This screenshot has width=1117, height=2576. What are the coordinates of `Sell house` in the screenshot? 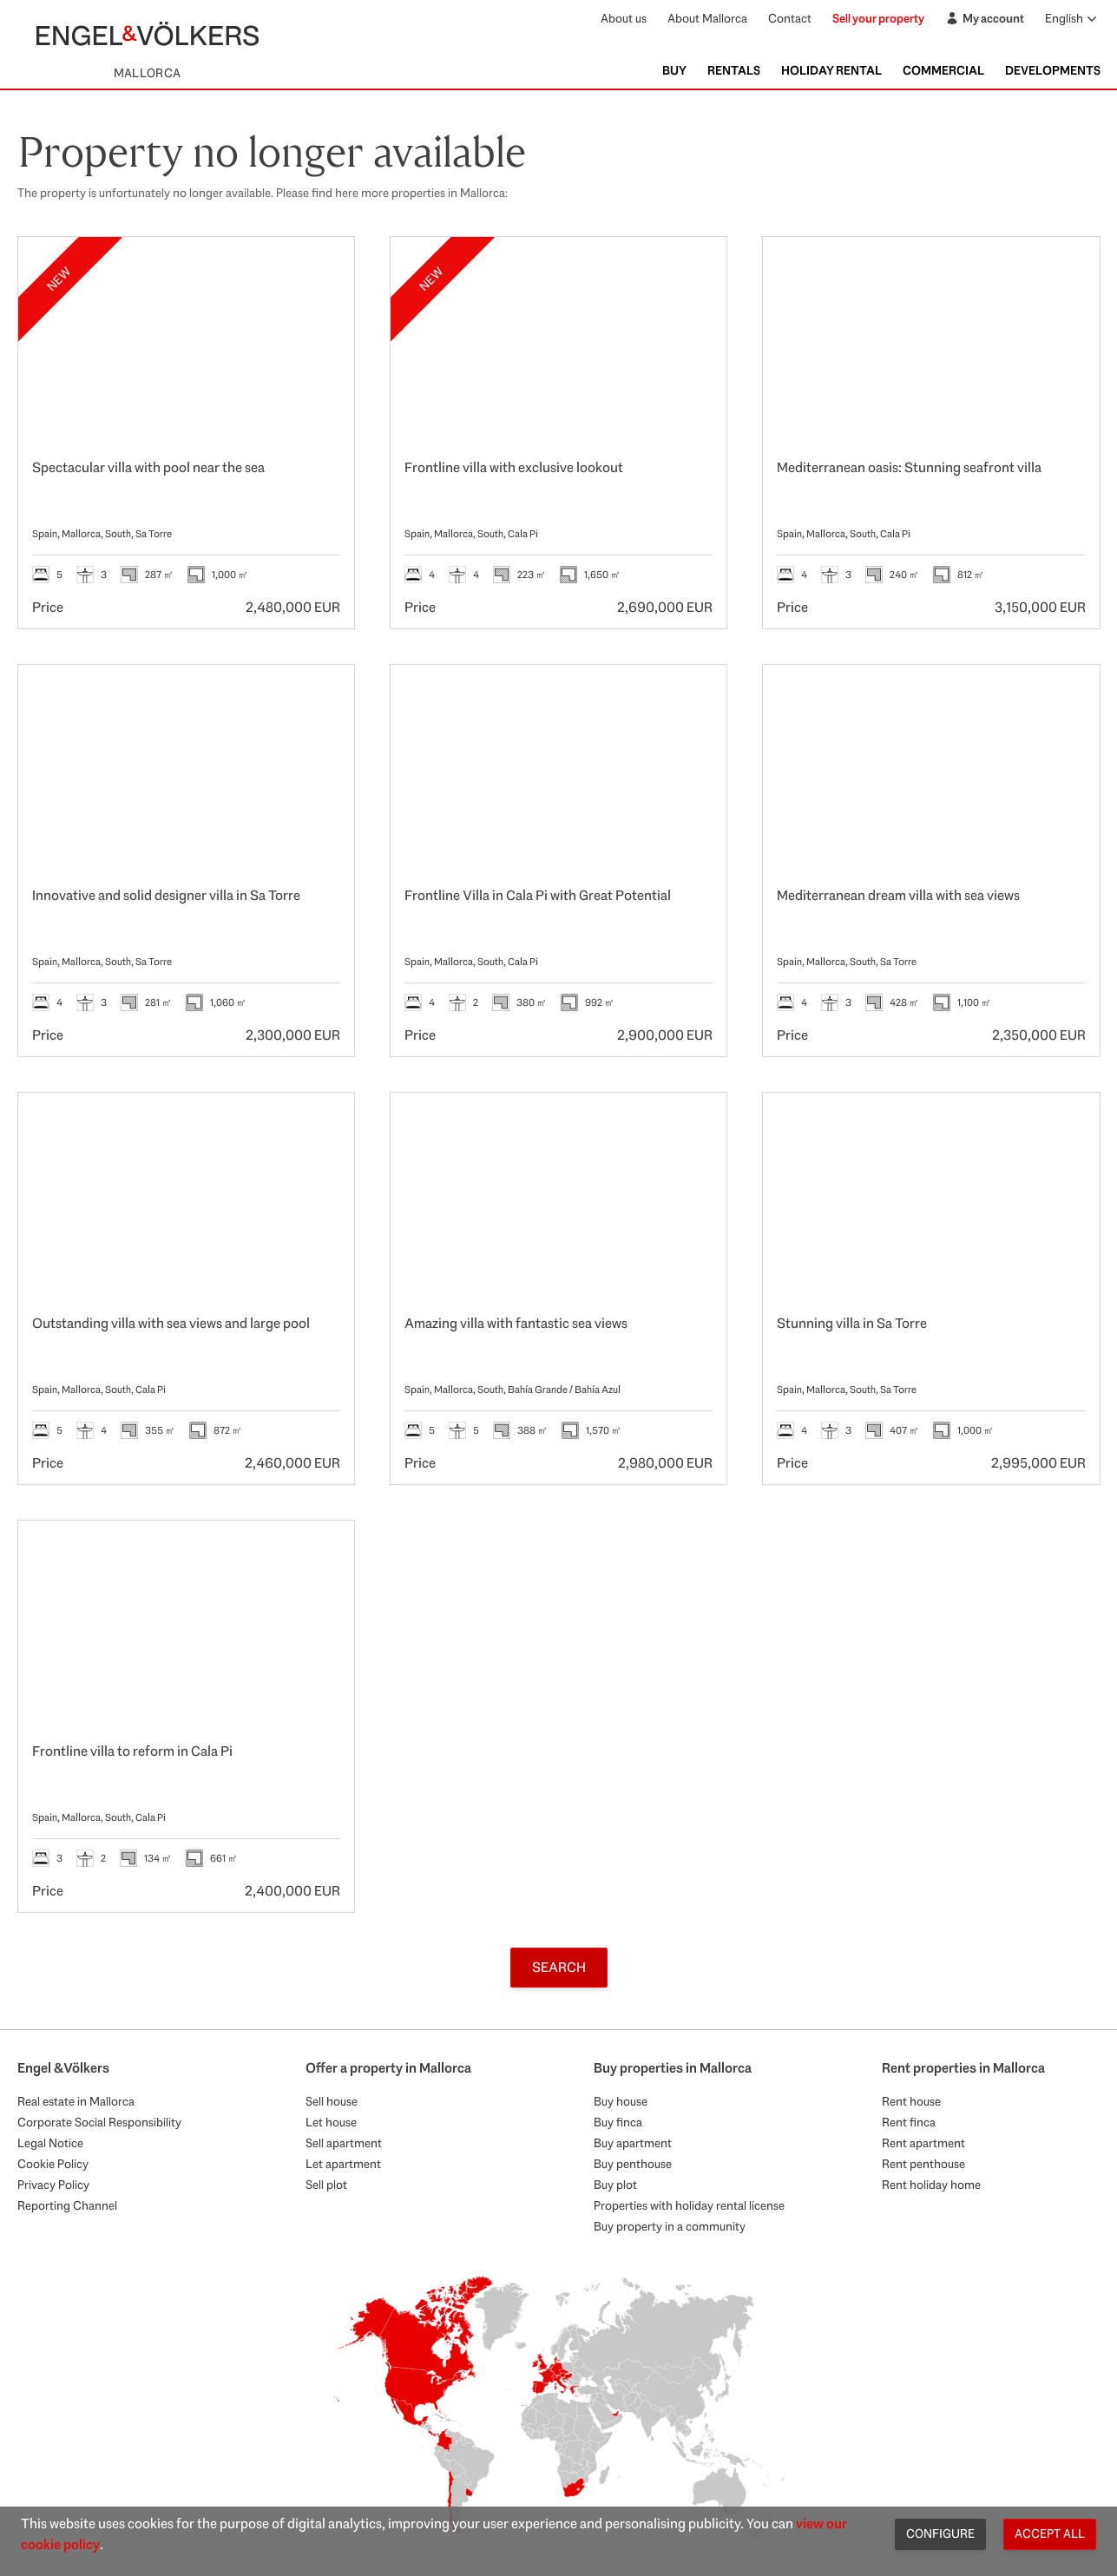 It's located at (332, 2101).